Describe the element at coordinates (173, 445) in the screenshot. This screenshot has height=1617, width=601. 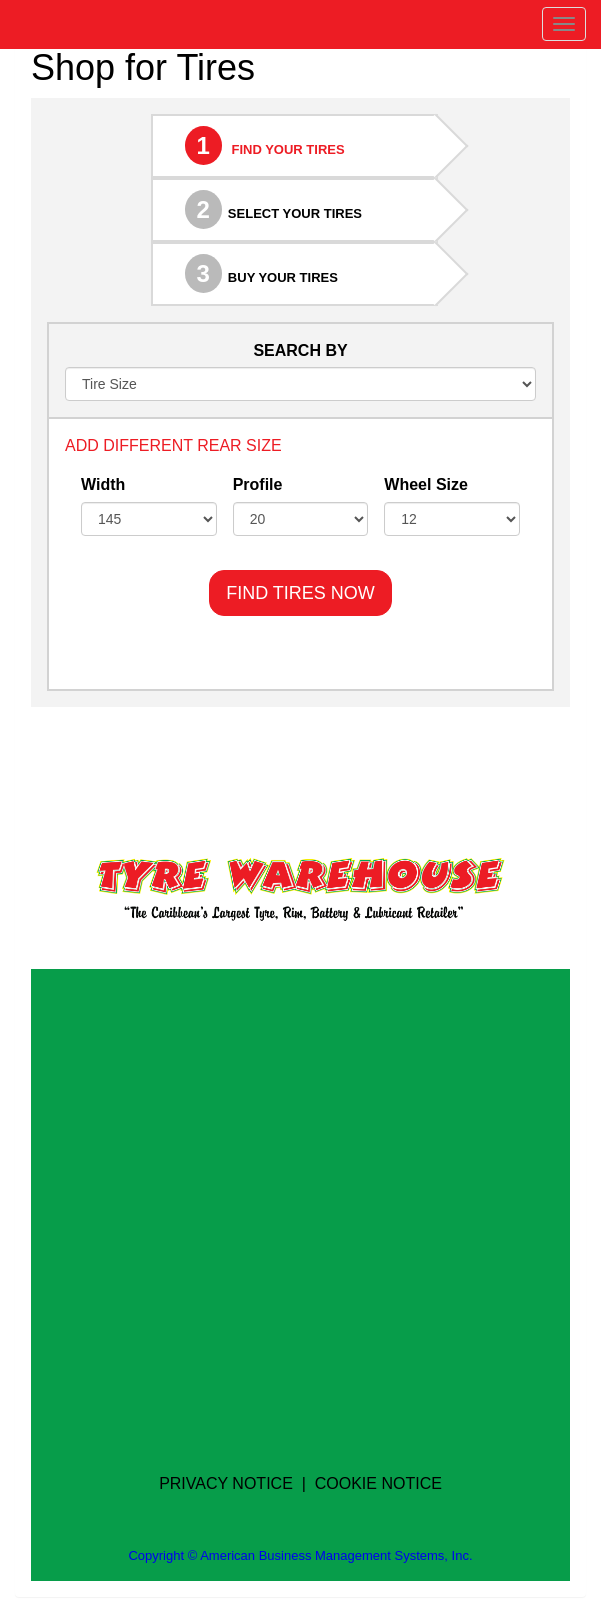
I see `ADD DIFFERENT REAR SIZE` at that location.